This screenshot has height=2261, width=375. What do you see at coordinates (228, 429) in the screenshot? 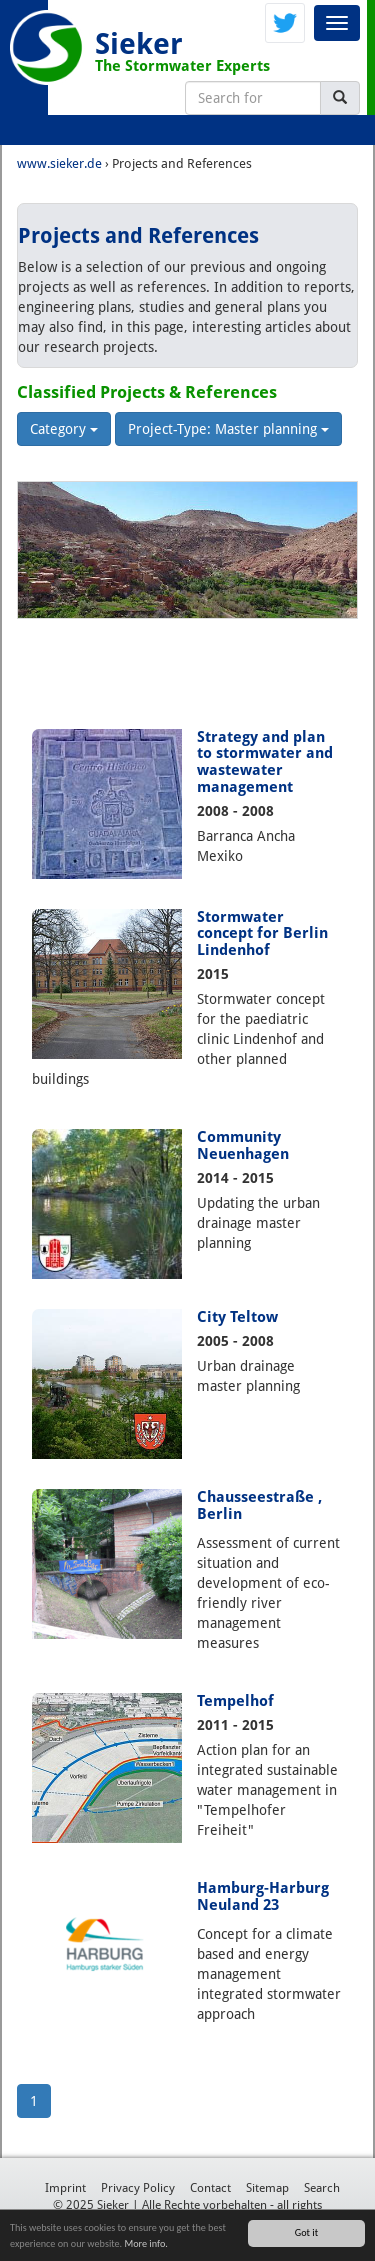
I see `Project-Type: Master planning` at bounding box center [228, 429].